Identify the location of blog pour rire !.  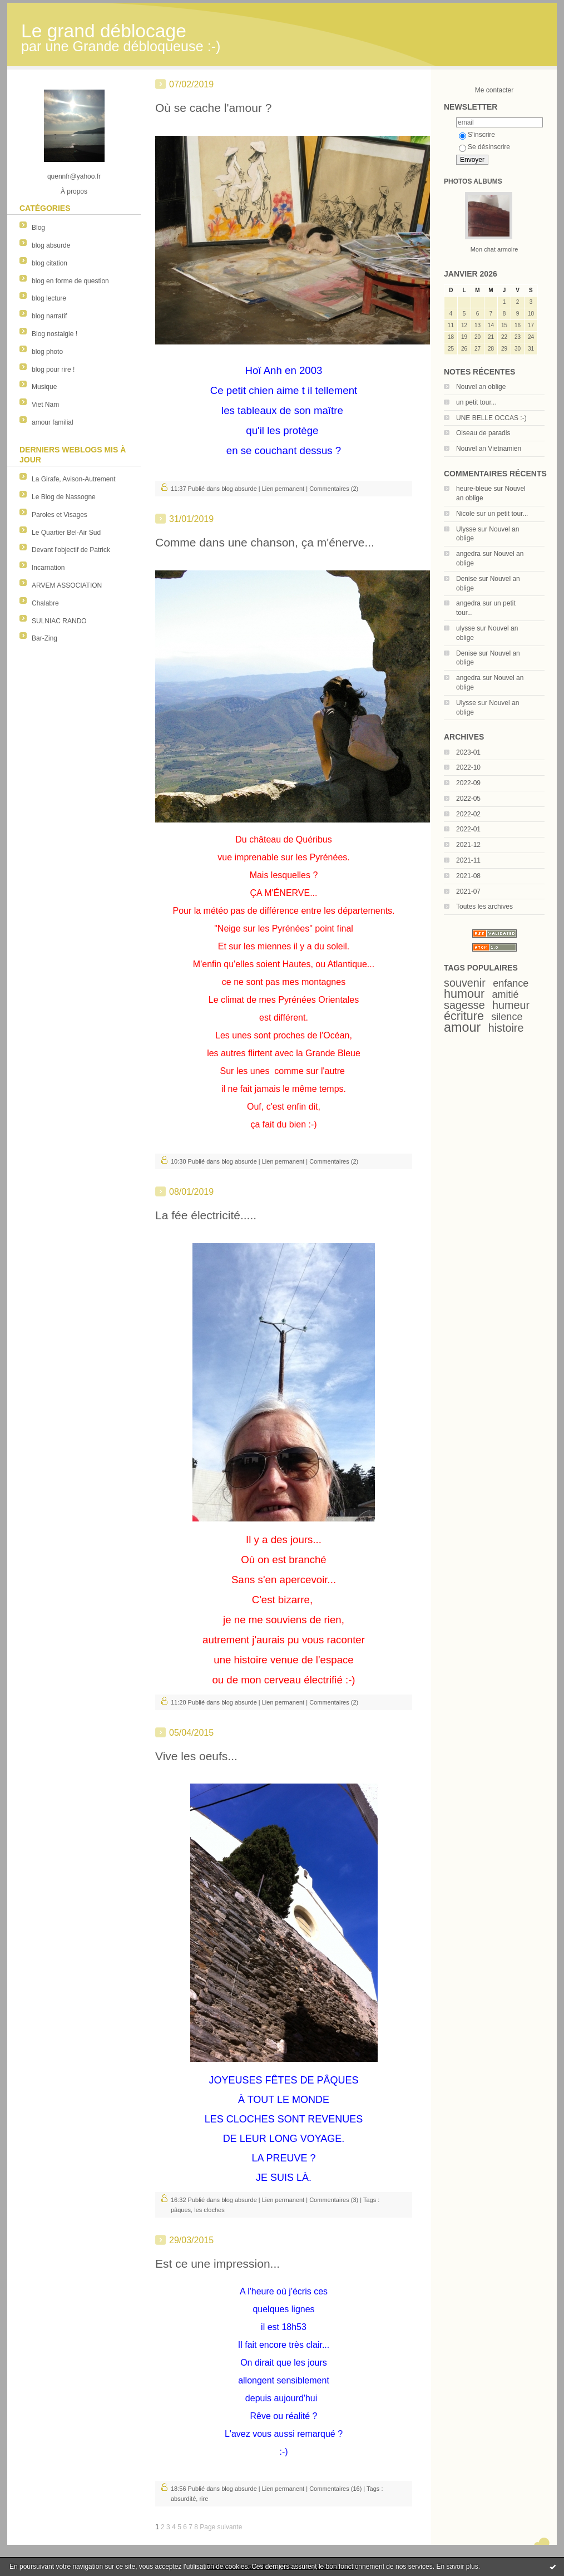
(53, 369).